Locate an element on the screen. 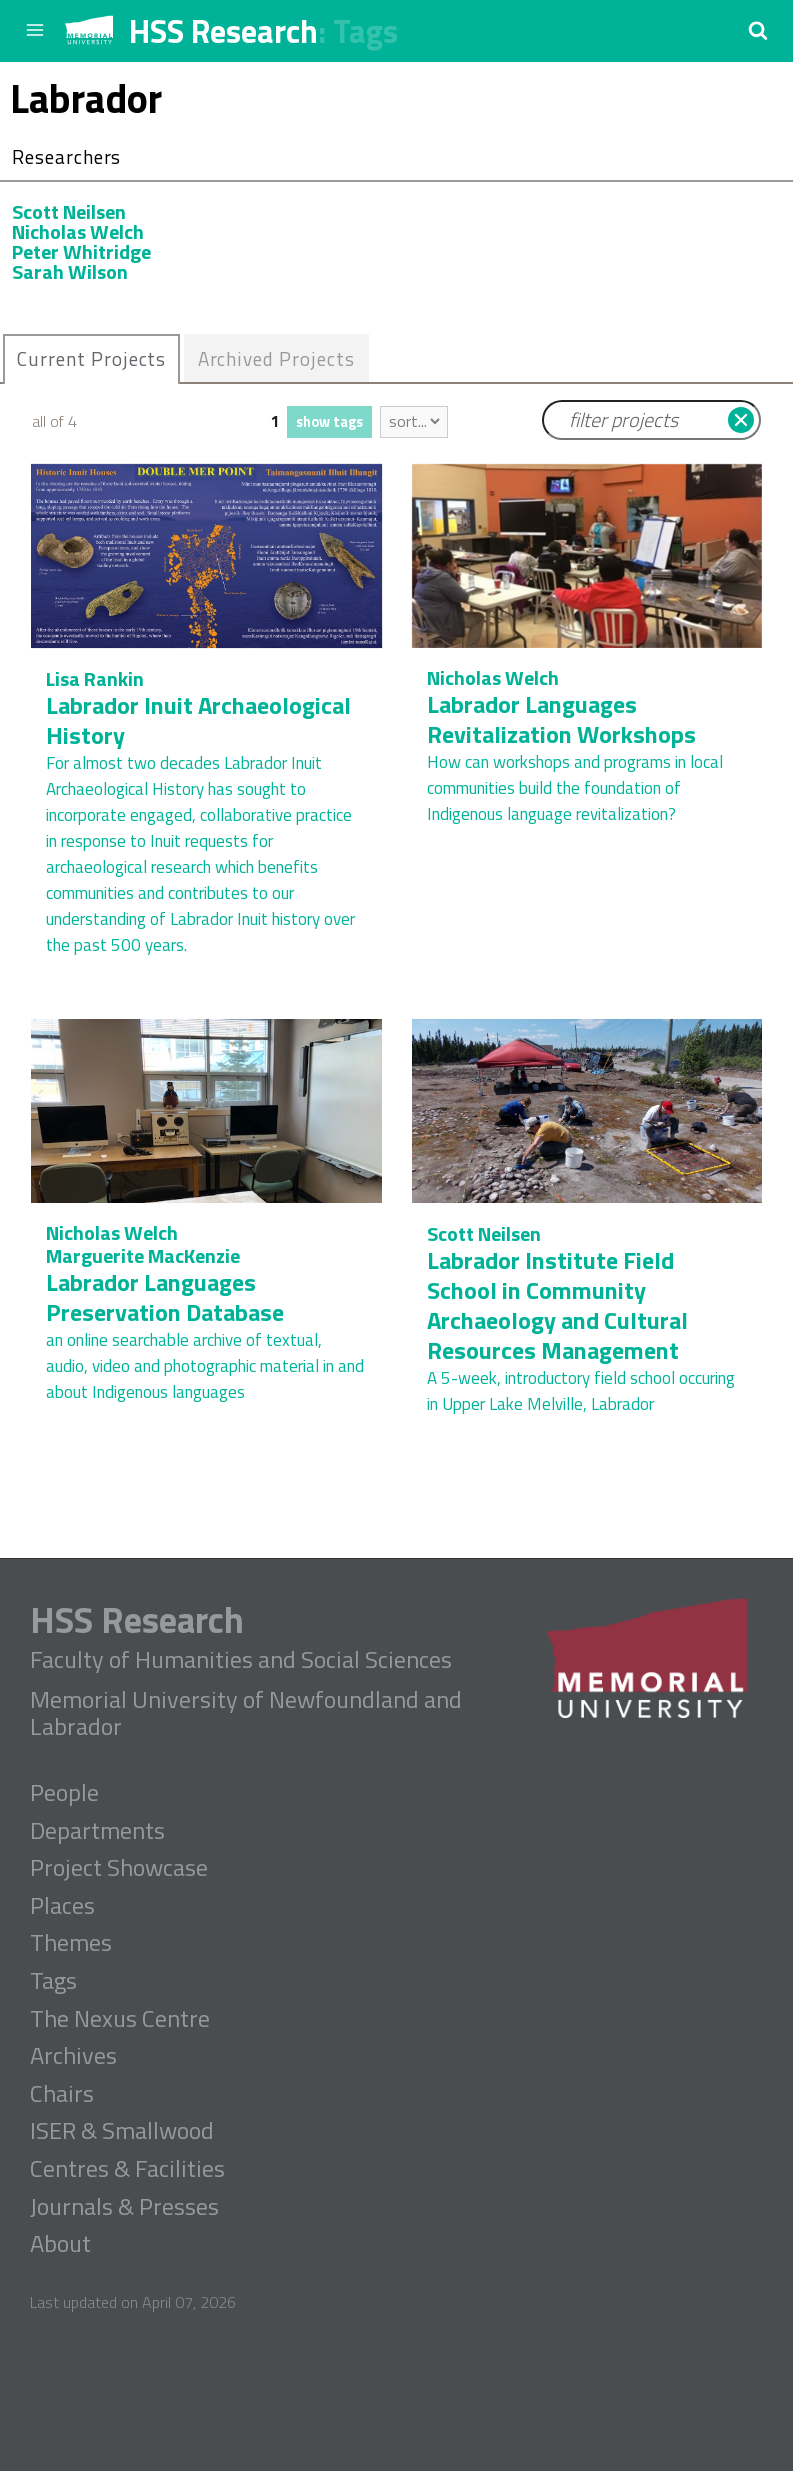  Scott Neilsen is located at coordinates (69, 211).